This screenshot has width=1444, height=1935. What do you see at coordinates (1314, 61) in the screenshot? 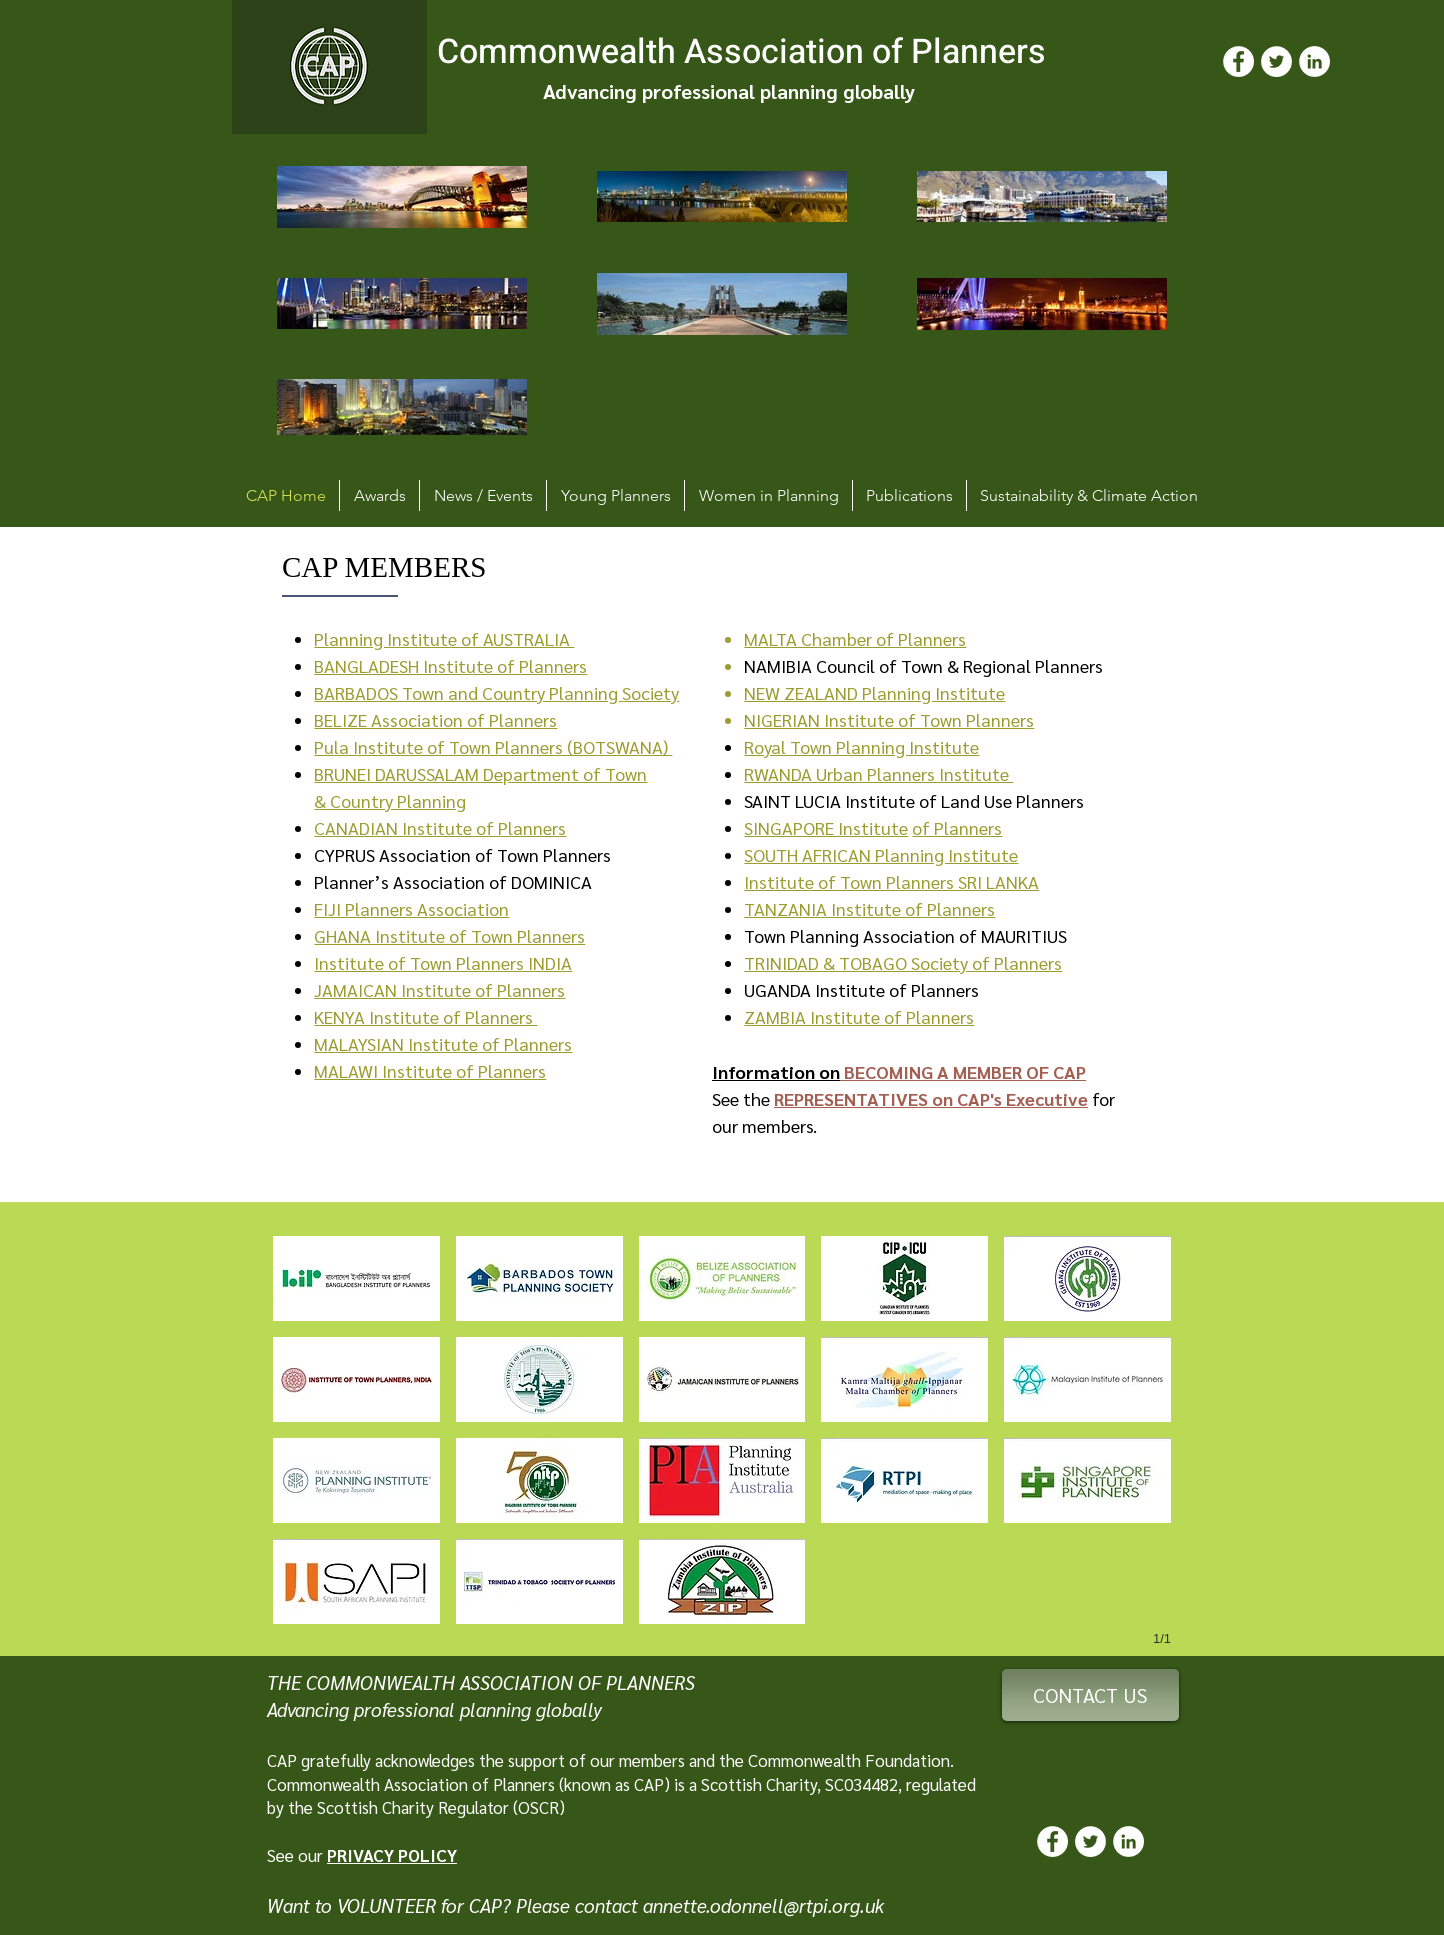
I see `[LinkedIn]` at bounding box center [1314, 61].